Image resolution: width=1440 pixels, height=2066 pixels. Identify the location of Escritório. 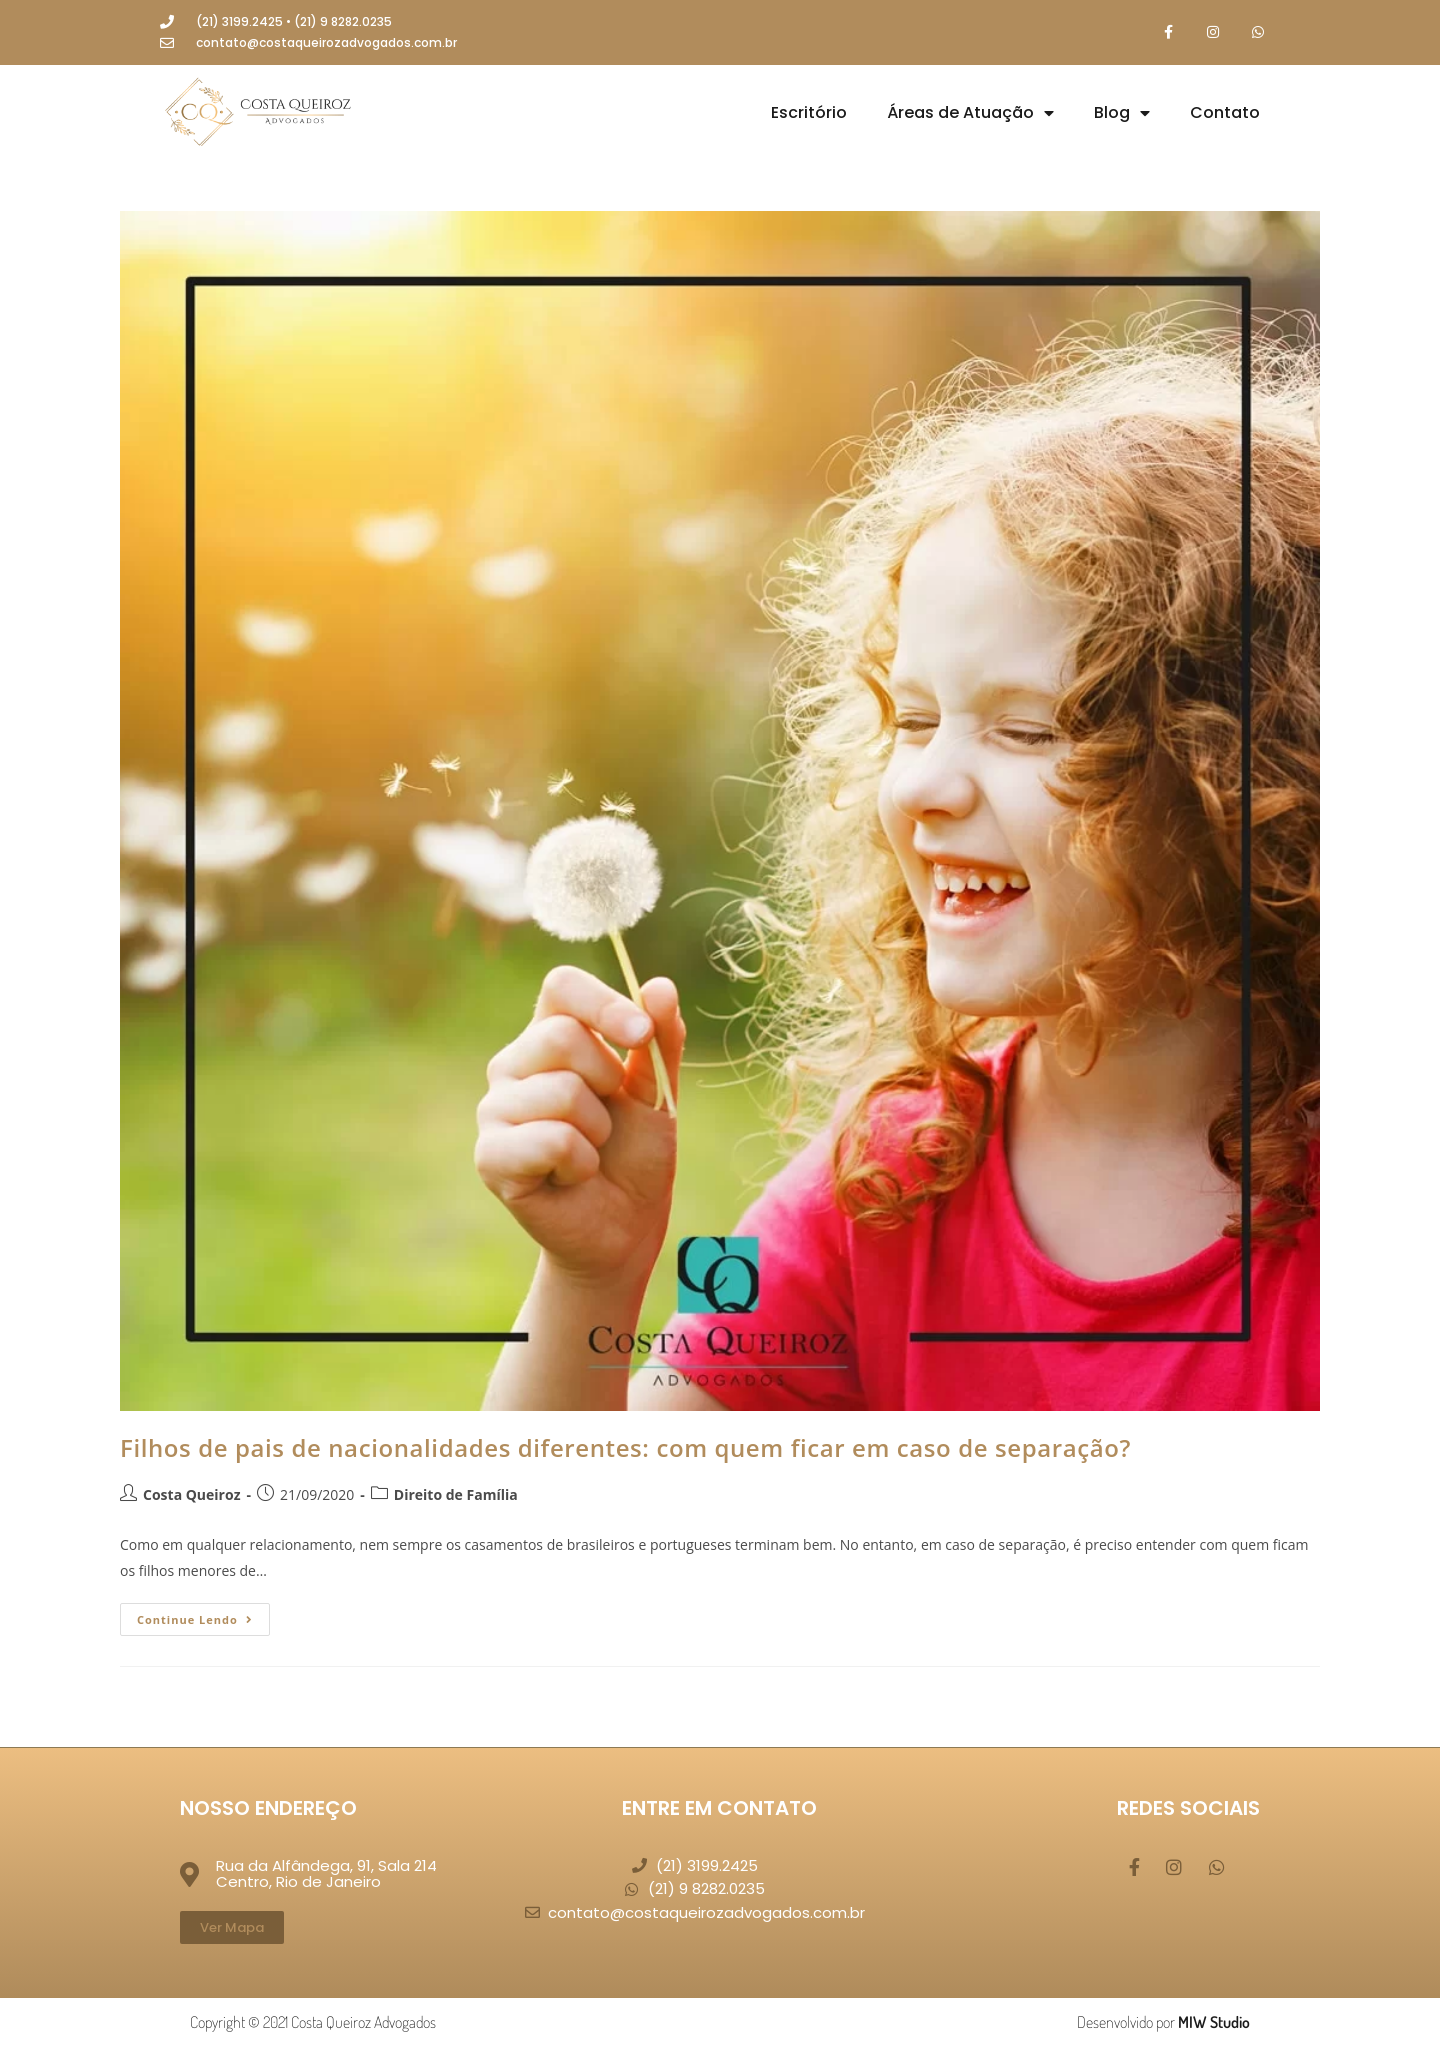
(809, 112).